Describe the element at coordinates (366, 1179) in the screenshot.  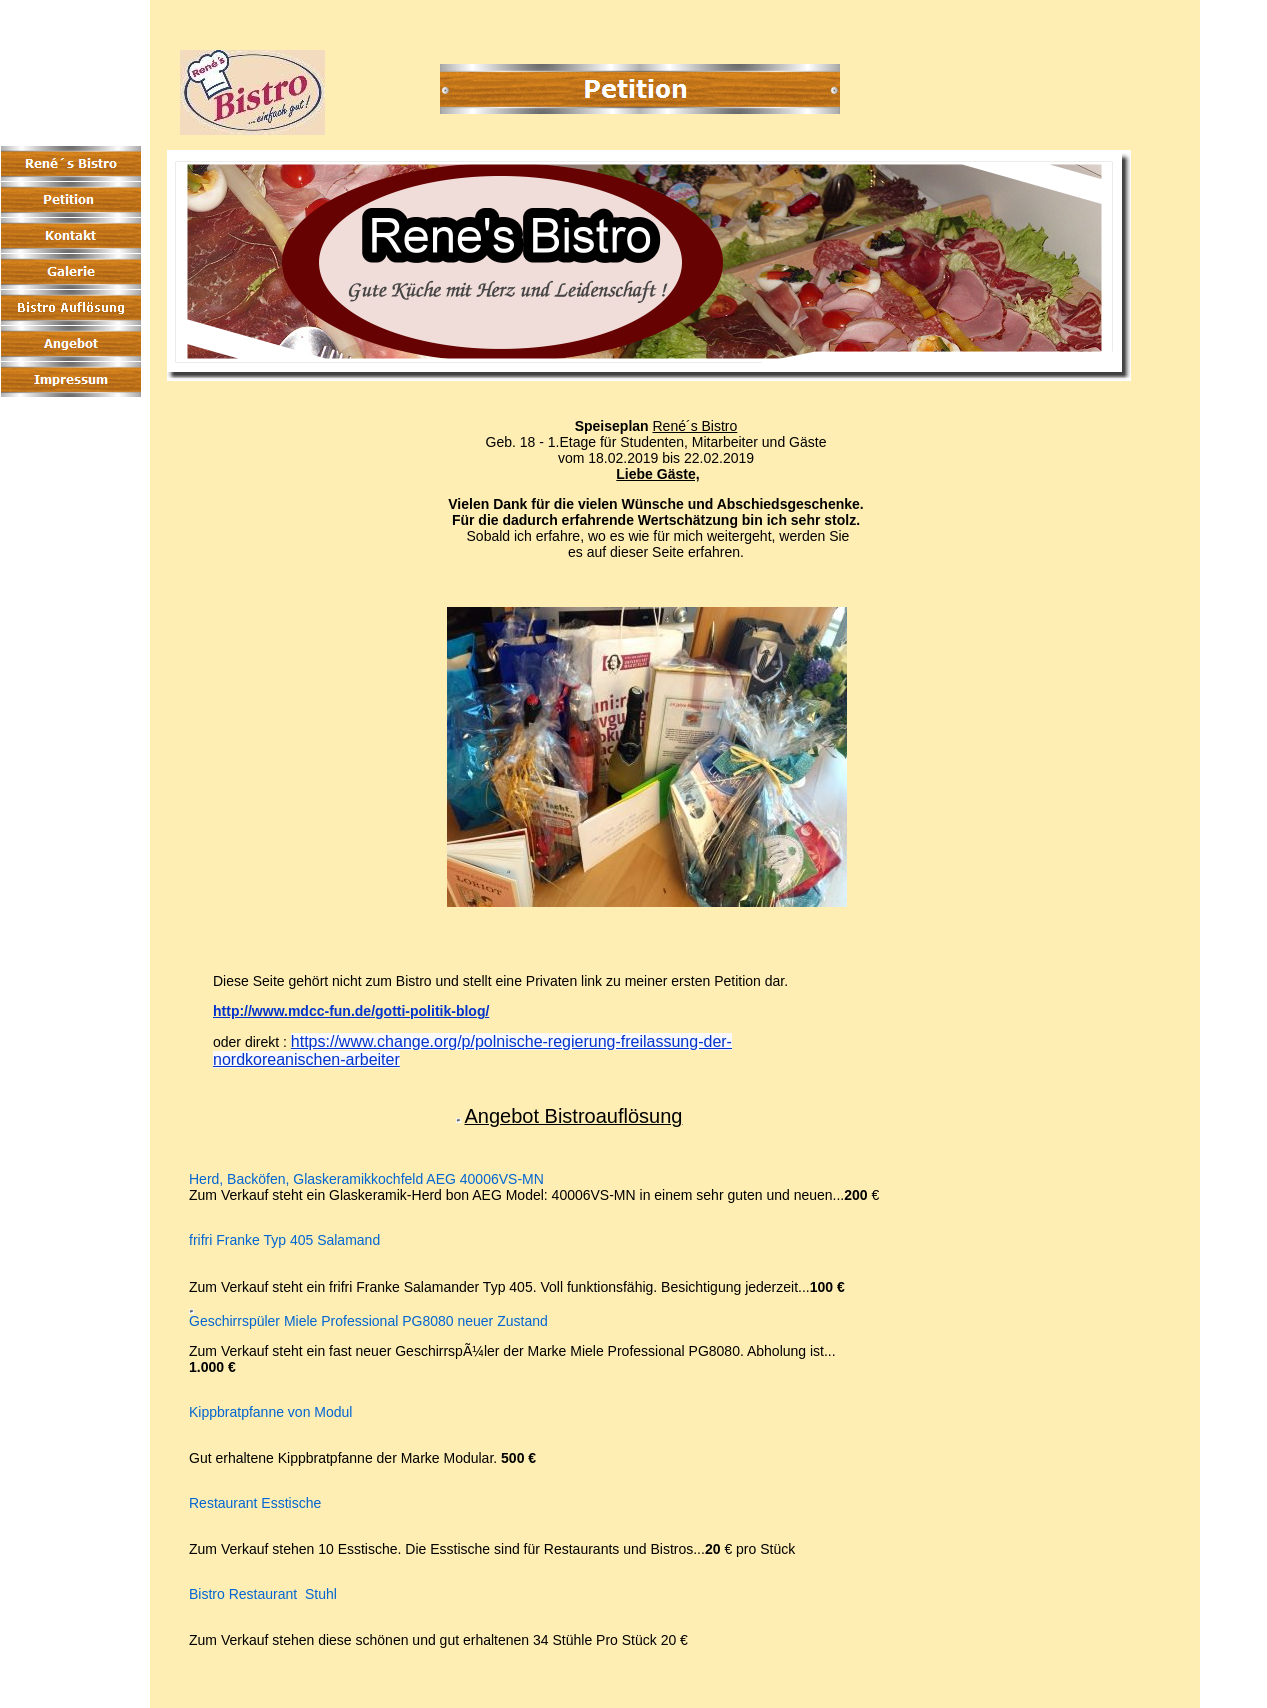
I see `Herd, Backöfen, Glaskeramikkochfeld AEG 40006VS-MN` at that location.